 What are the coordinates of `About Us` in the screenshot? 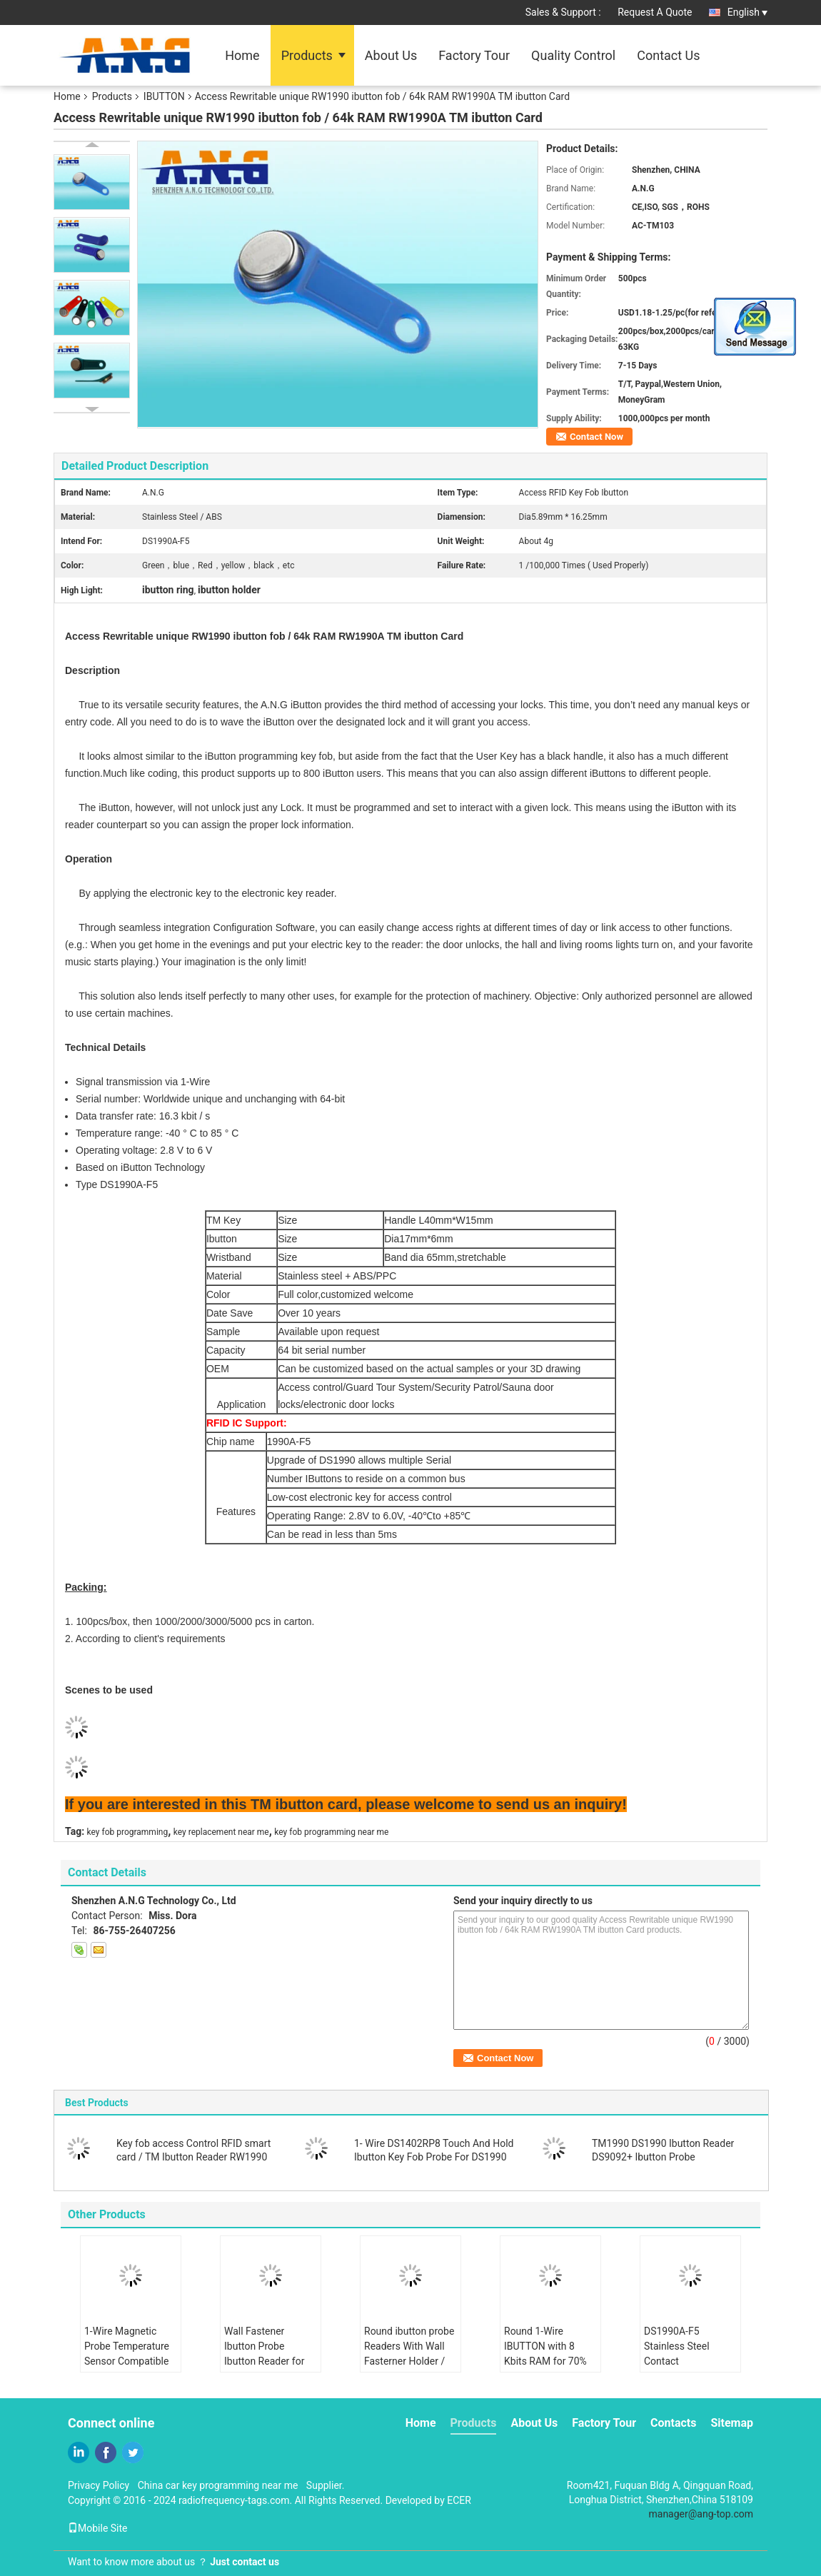 It's located at (391, 55).